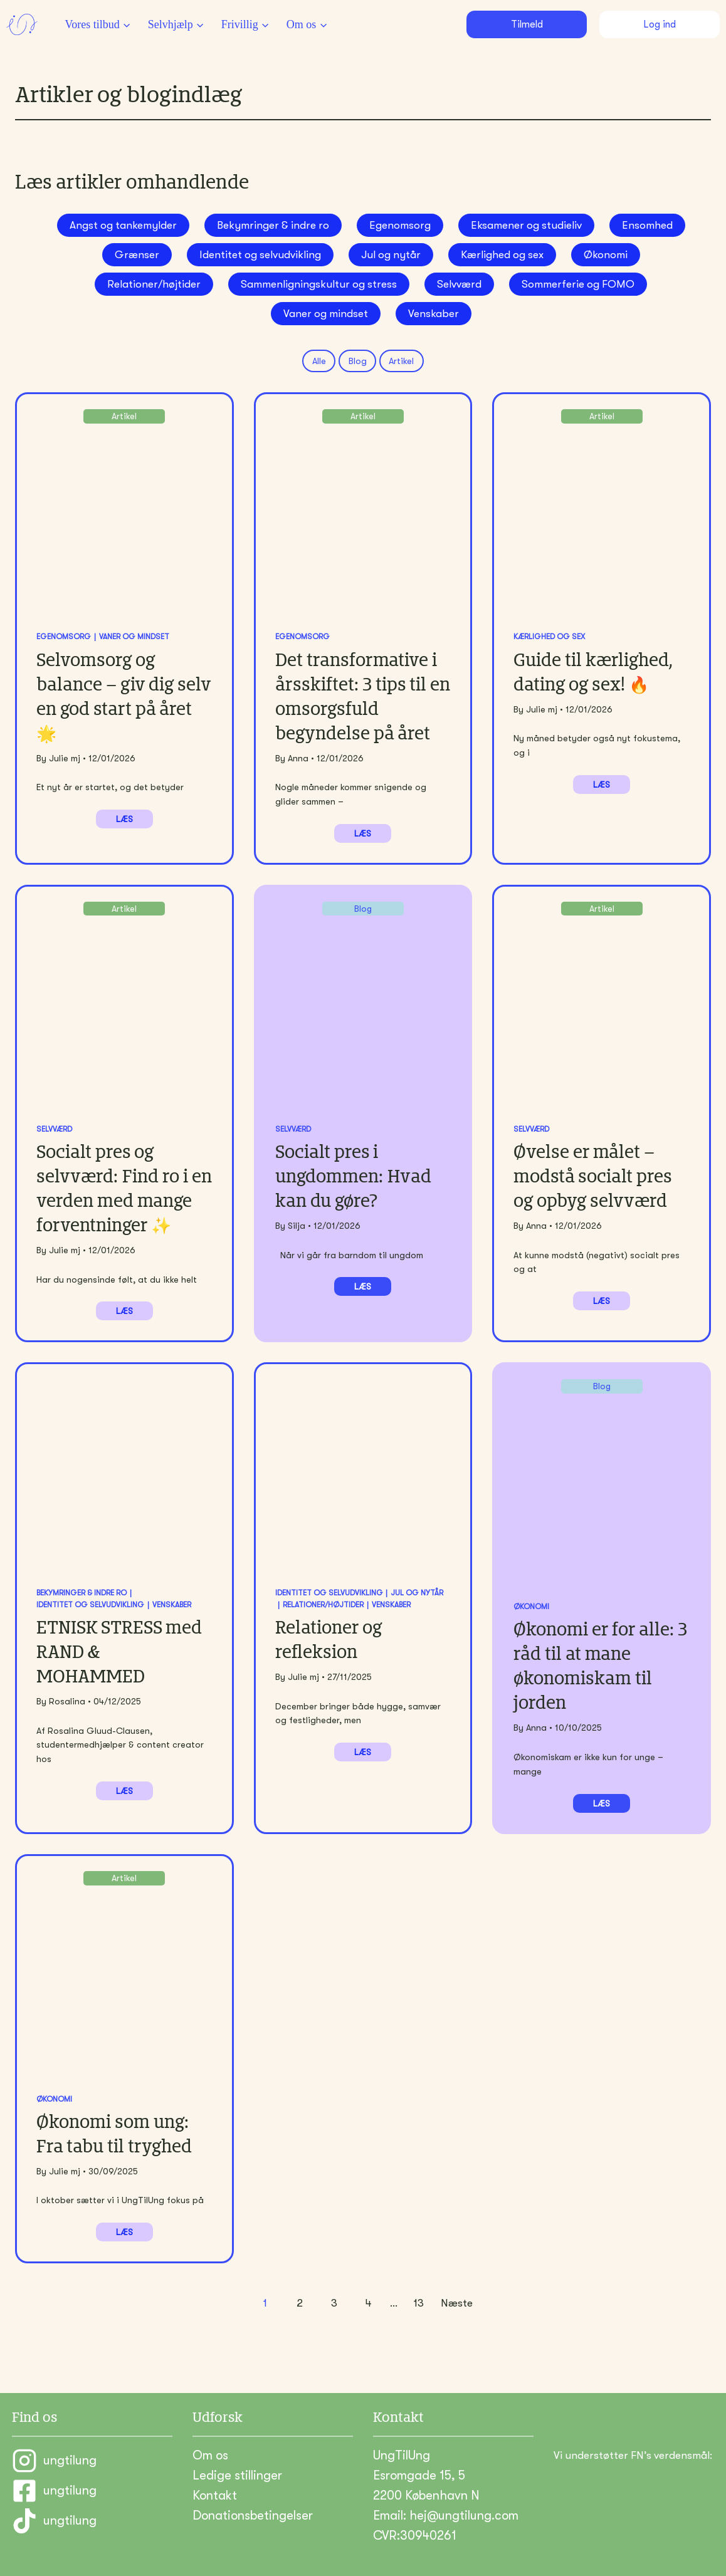 The width and height of the screenshot is (726, 2576). What do you see at coordinates (400, 225) in the screenshot?
I see `Egenomsorg` at bounding box center [400, 225].